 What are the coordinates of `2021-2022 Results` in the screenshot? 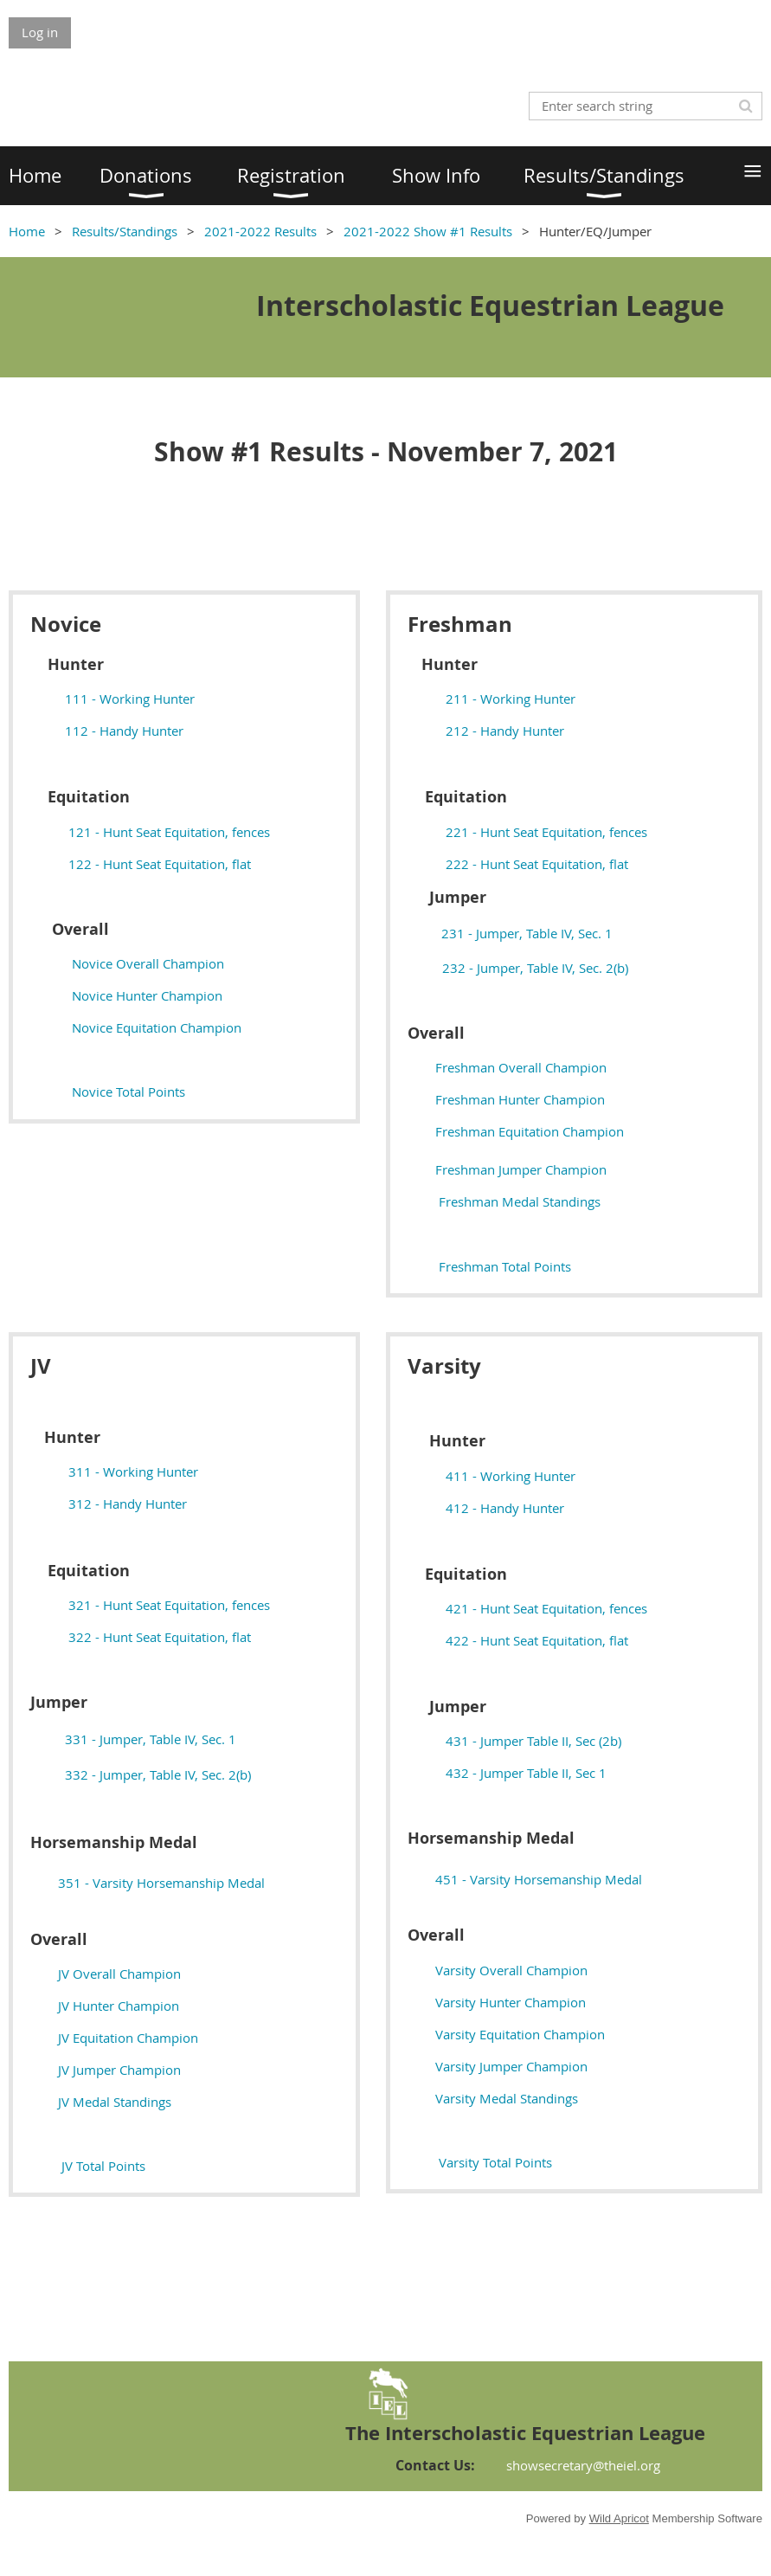 It's located at (260, 231).